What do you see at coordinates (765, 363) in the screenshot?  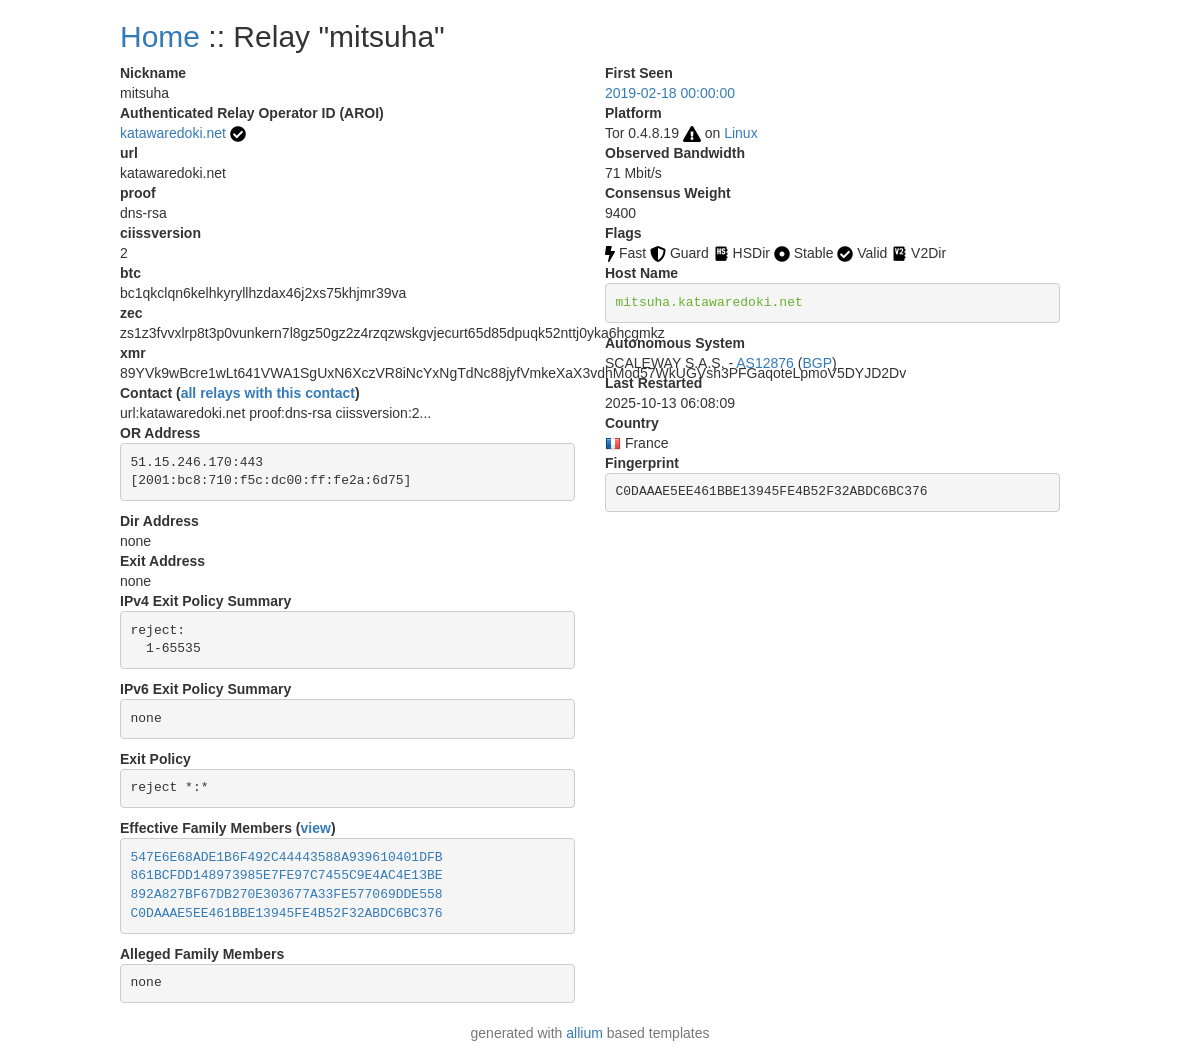 I see `AS12876` at bounding box center [765, 363].